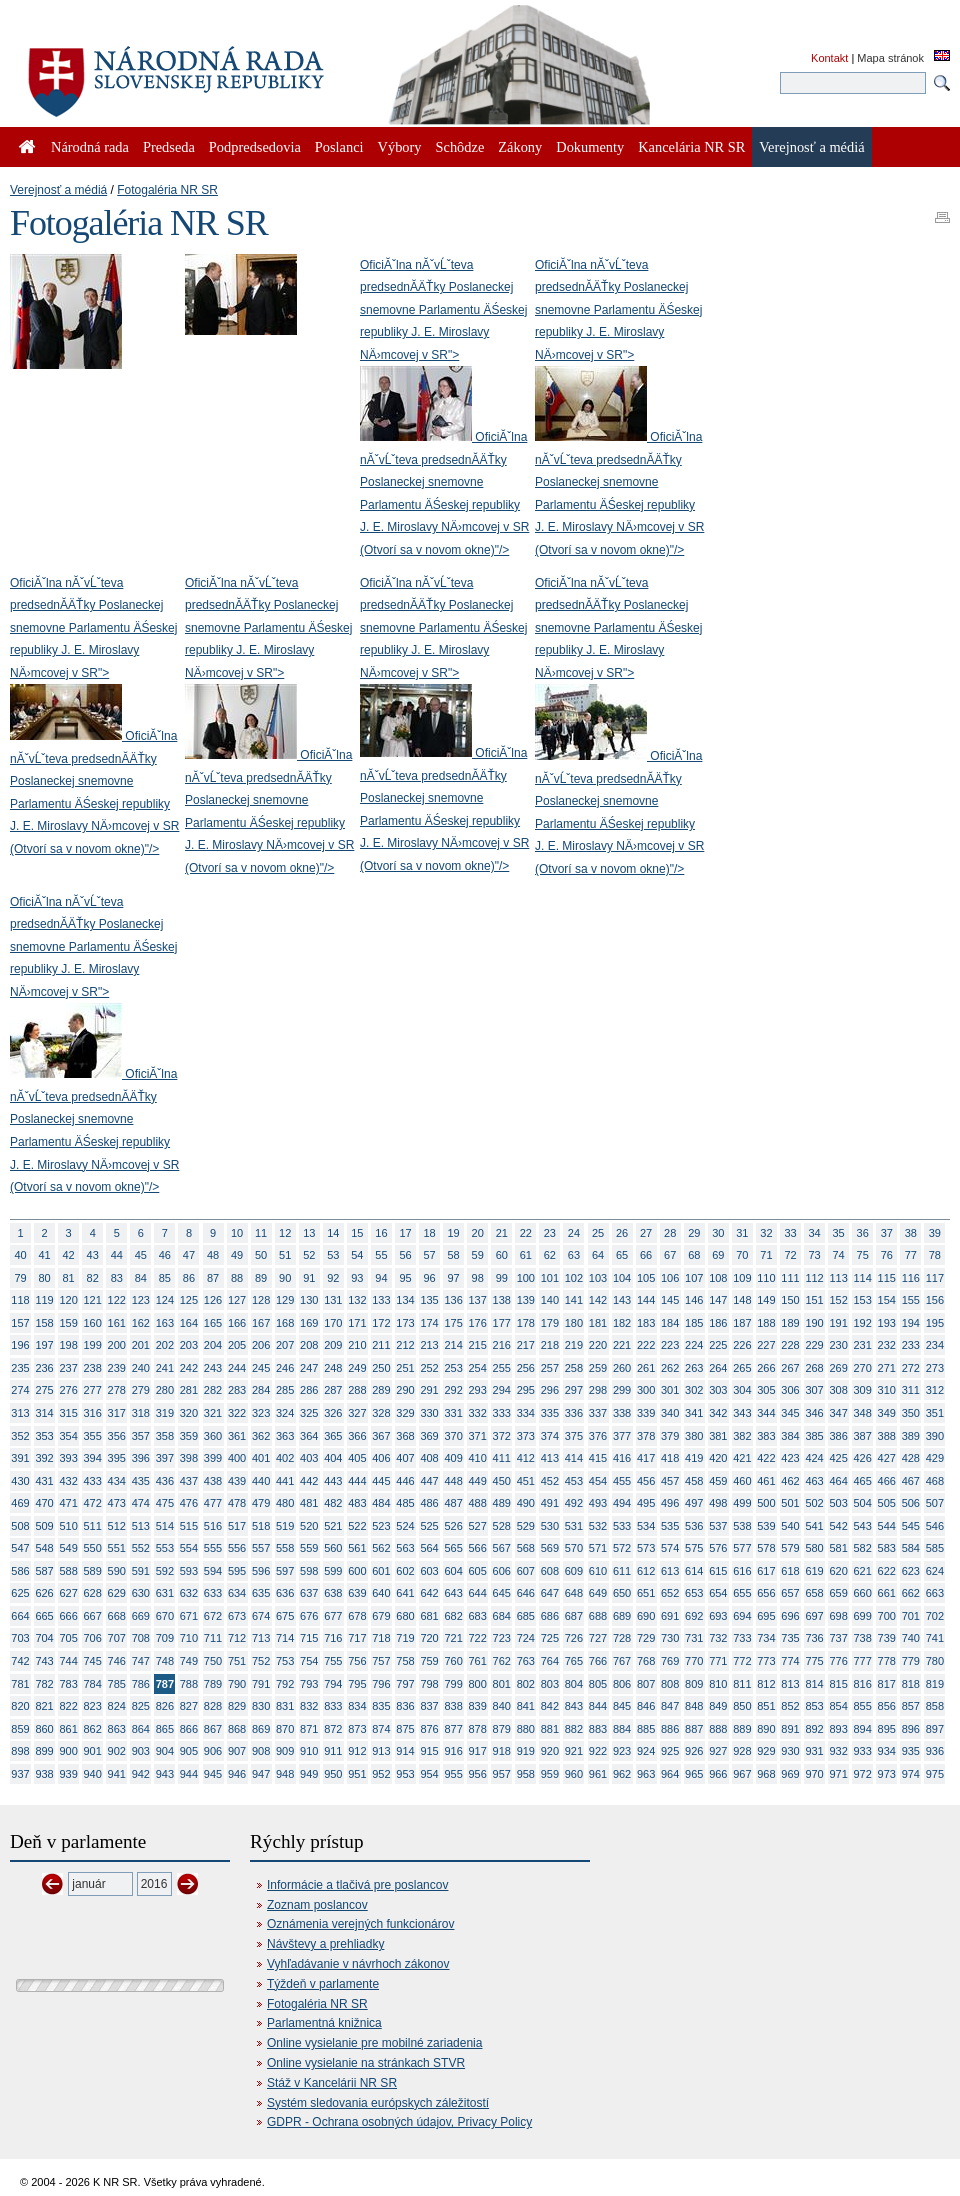 The image size is (960, 2196). What do you see at coordinates (887, 1751) in the screenshot?
I see `934` at bounding box center [887, 1751].